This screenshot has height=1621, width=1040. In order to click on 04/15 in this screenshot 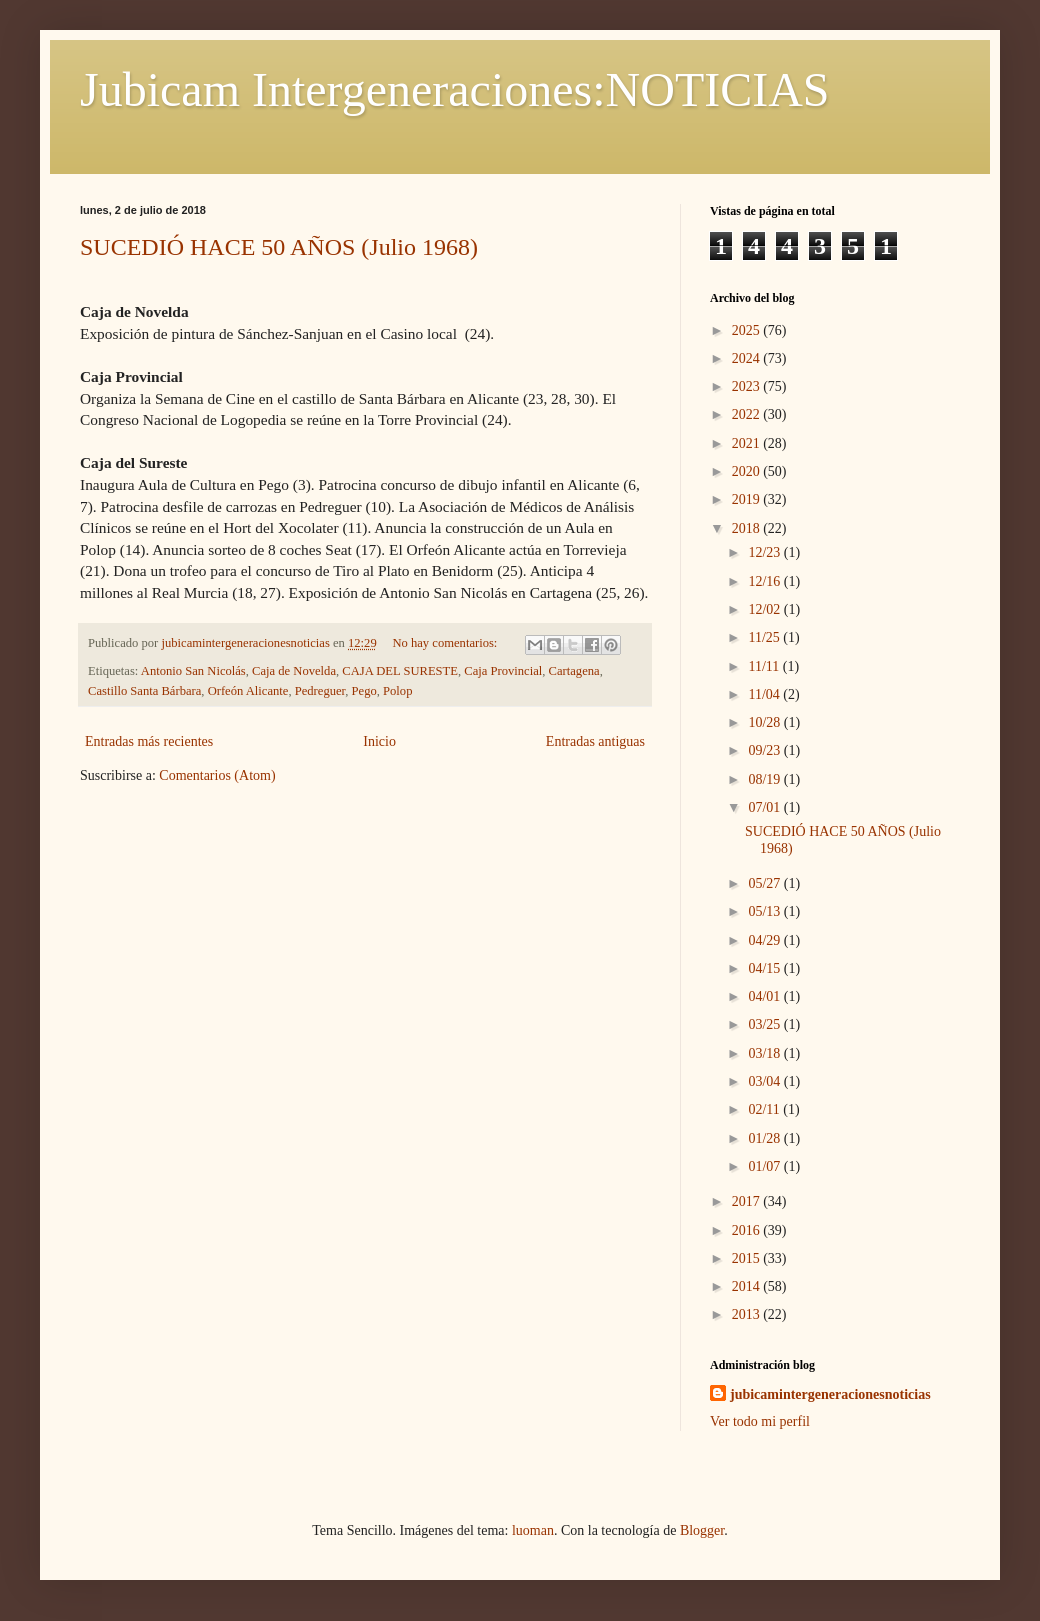, I will do `click(765, 968)`.